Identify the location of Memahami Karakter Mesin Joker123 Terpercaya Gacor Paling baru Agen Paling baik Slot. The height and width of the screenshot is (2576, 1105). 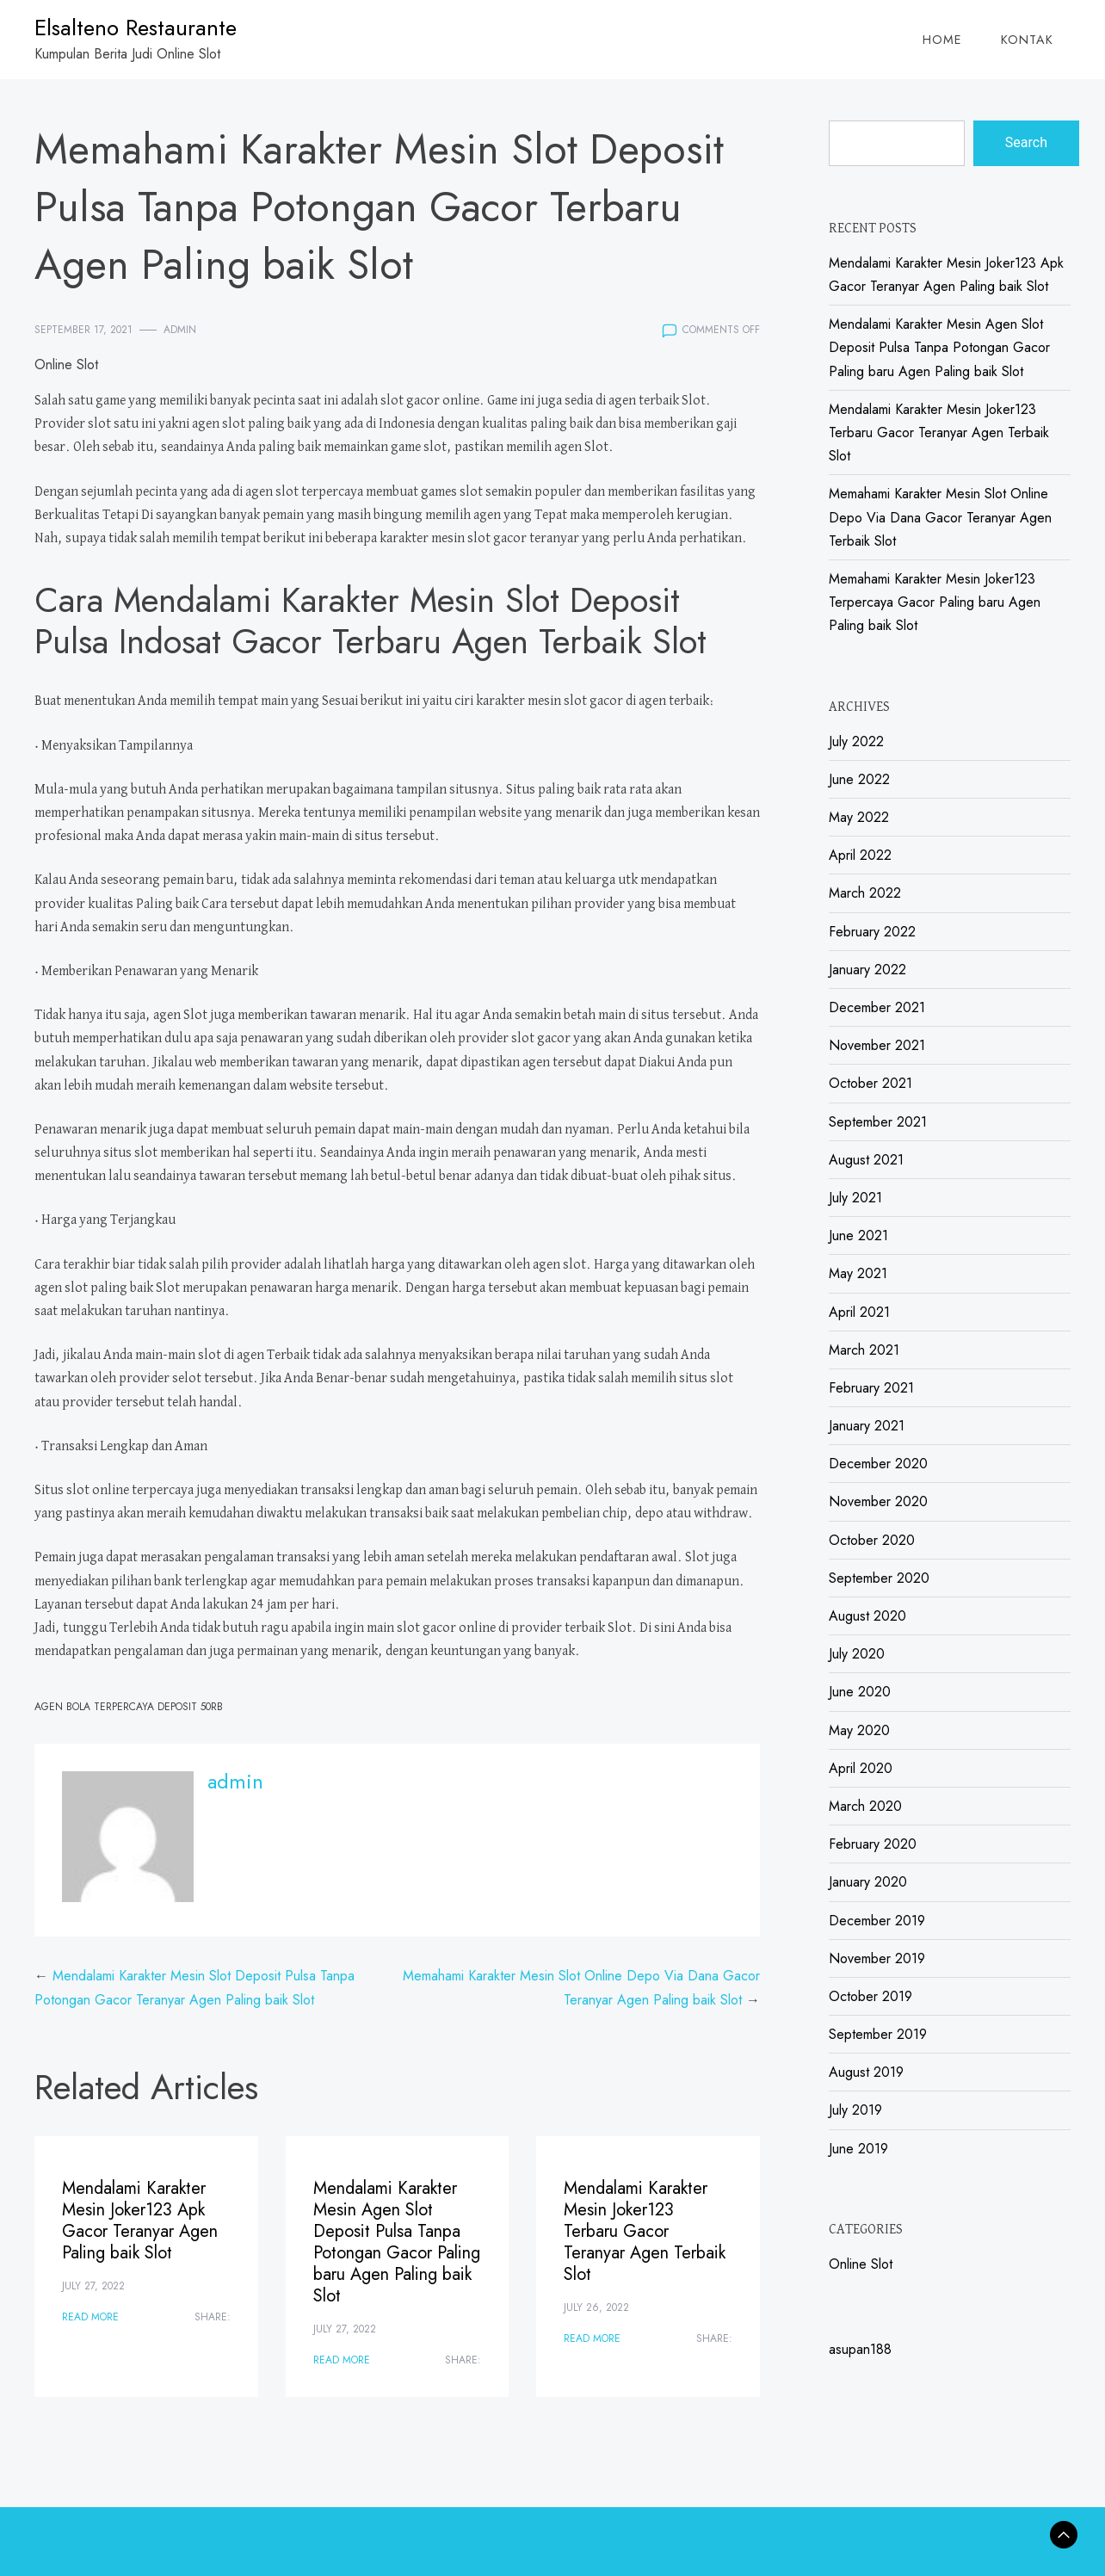
(934, 602).